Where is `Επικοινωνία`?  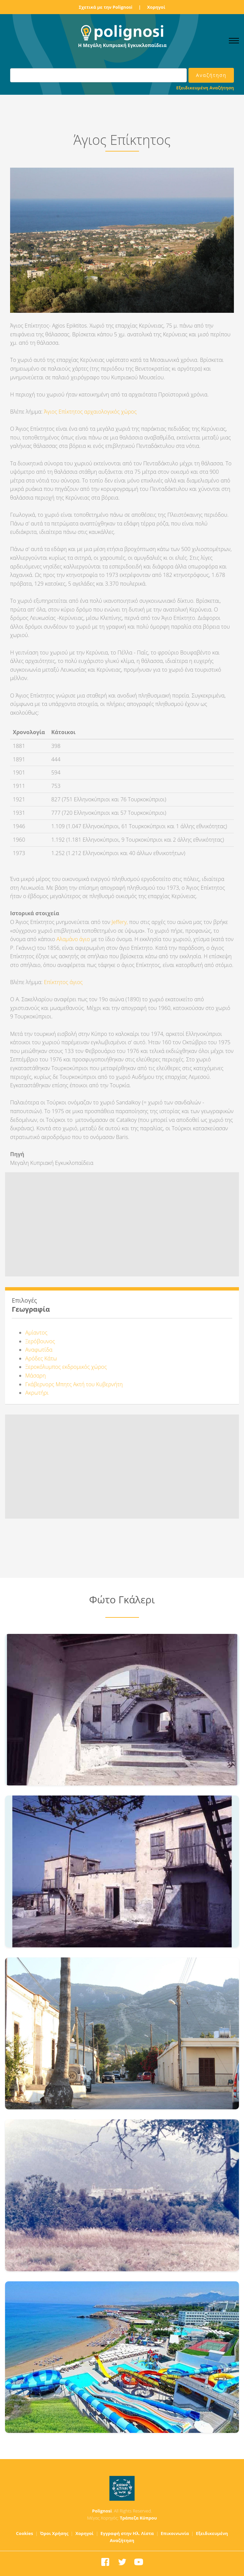 Επικοινωνία is located at coordinates (175, 2533).